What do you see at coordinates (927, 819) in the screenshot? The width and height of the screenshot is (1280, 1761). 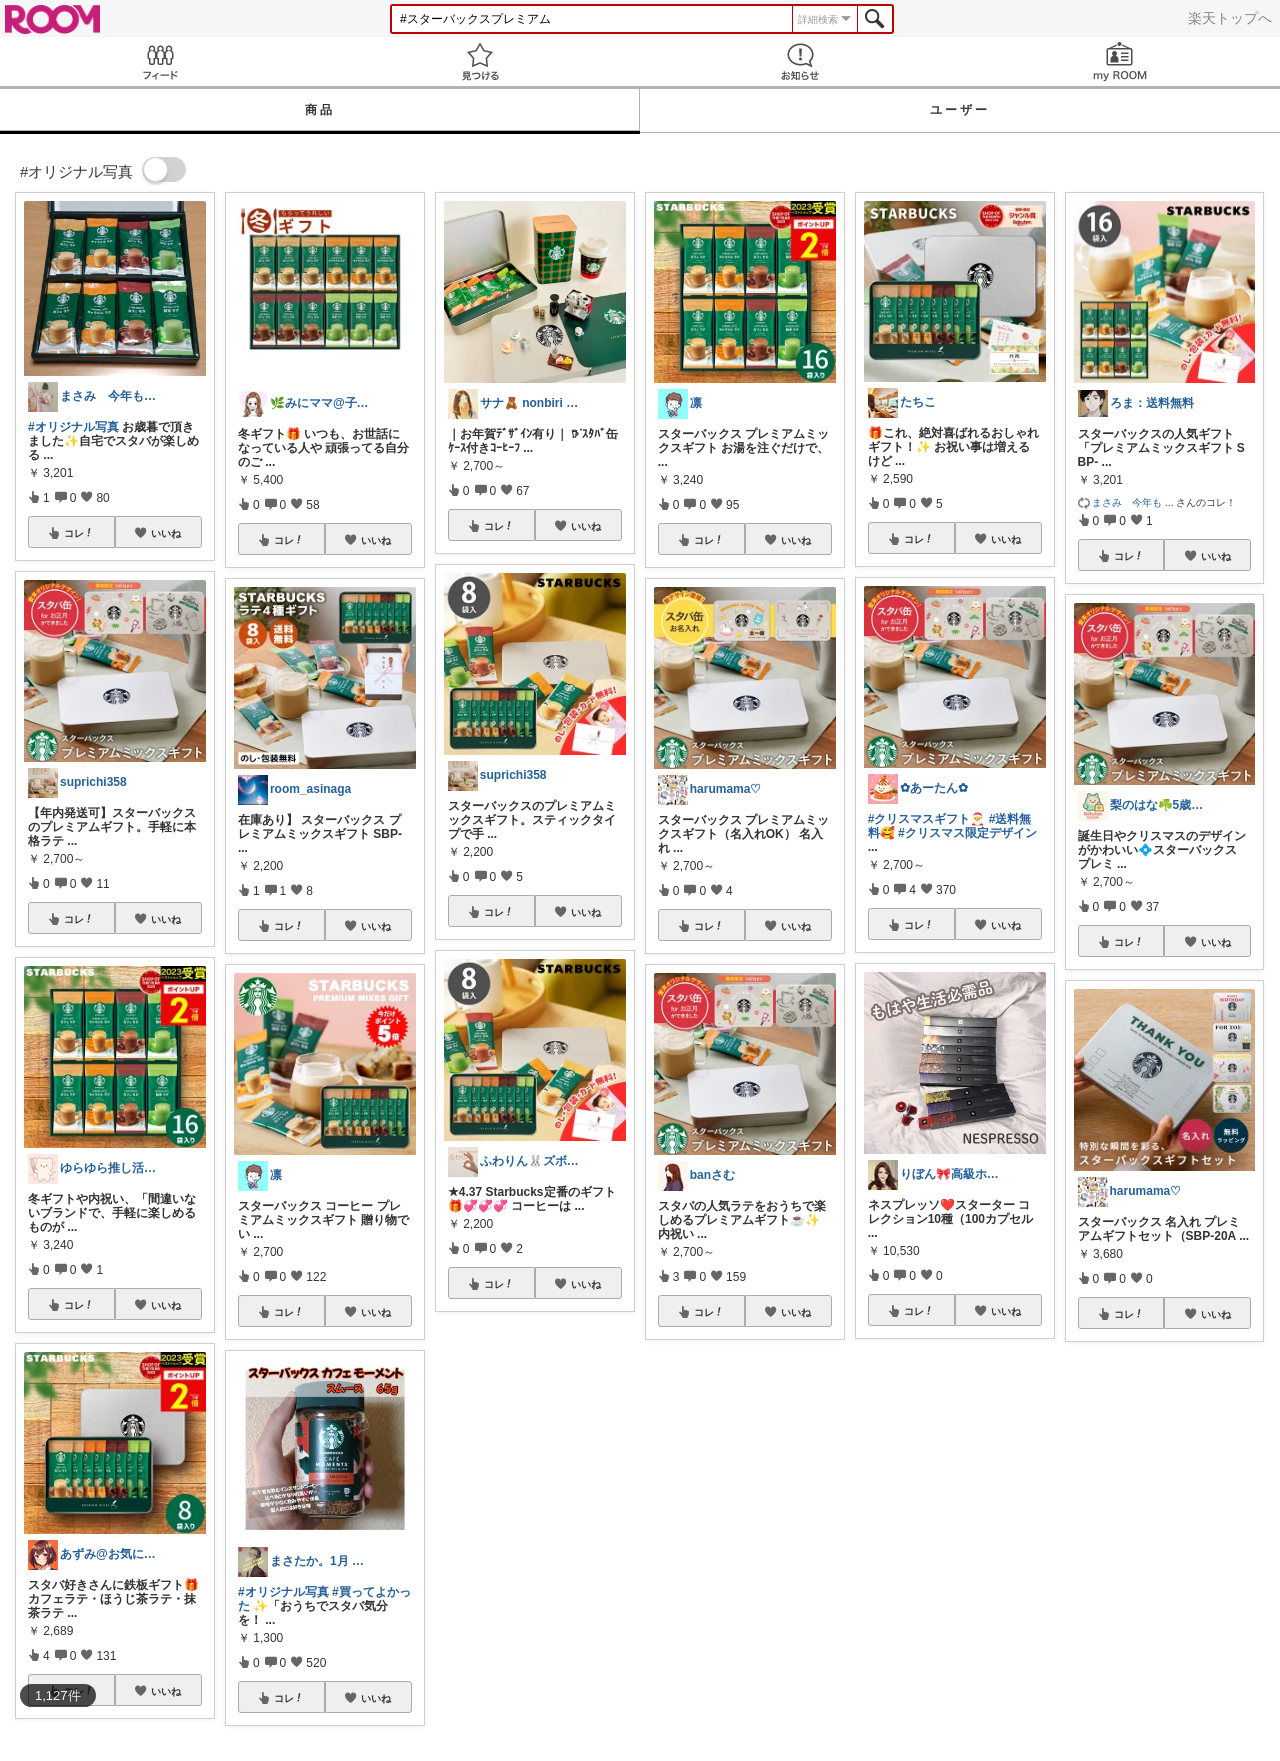 I see `#クリスマスギフト🎅` at bounding box center [927, 819].